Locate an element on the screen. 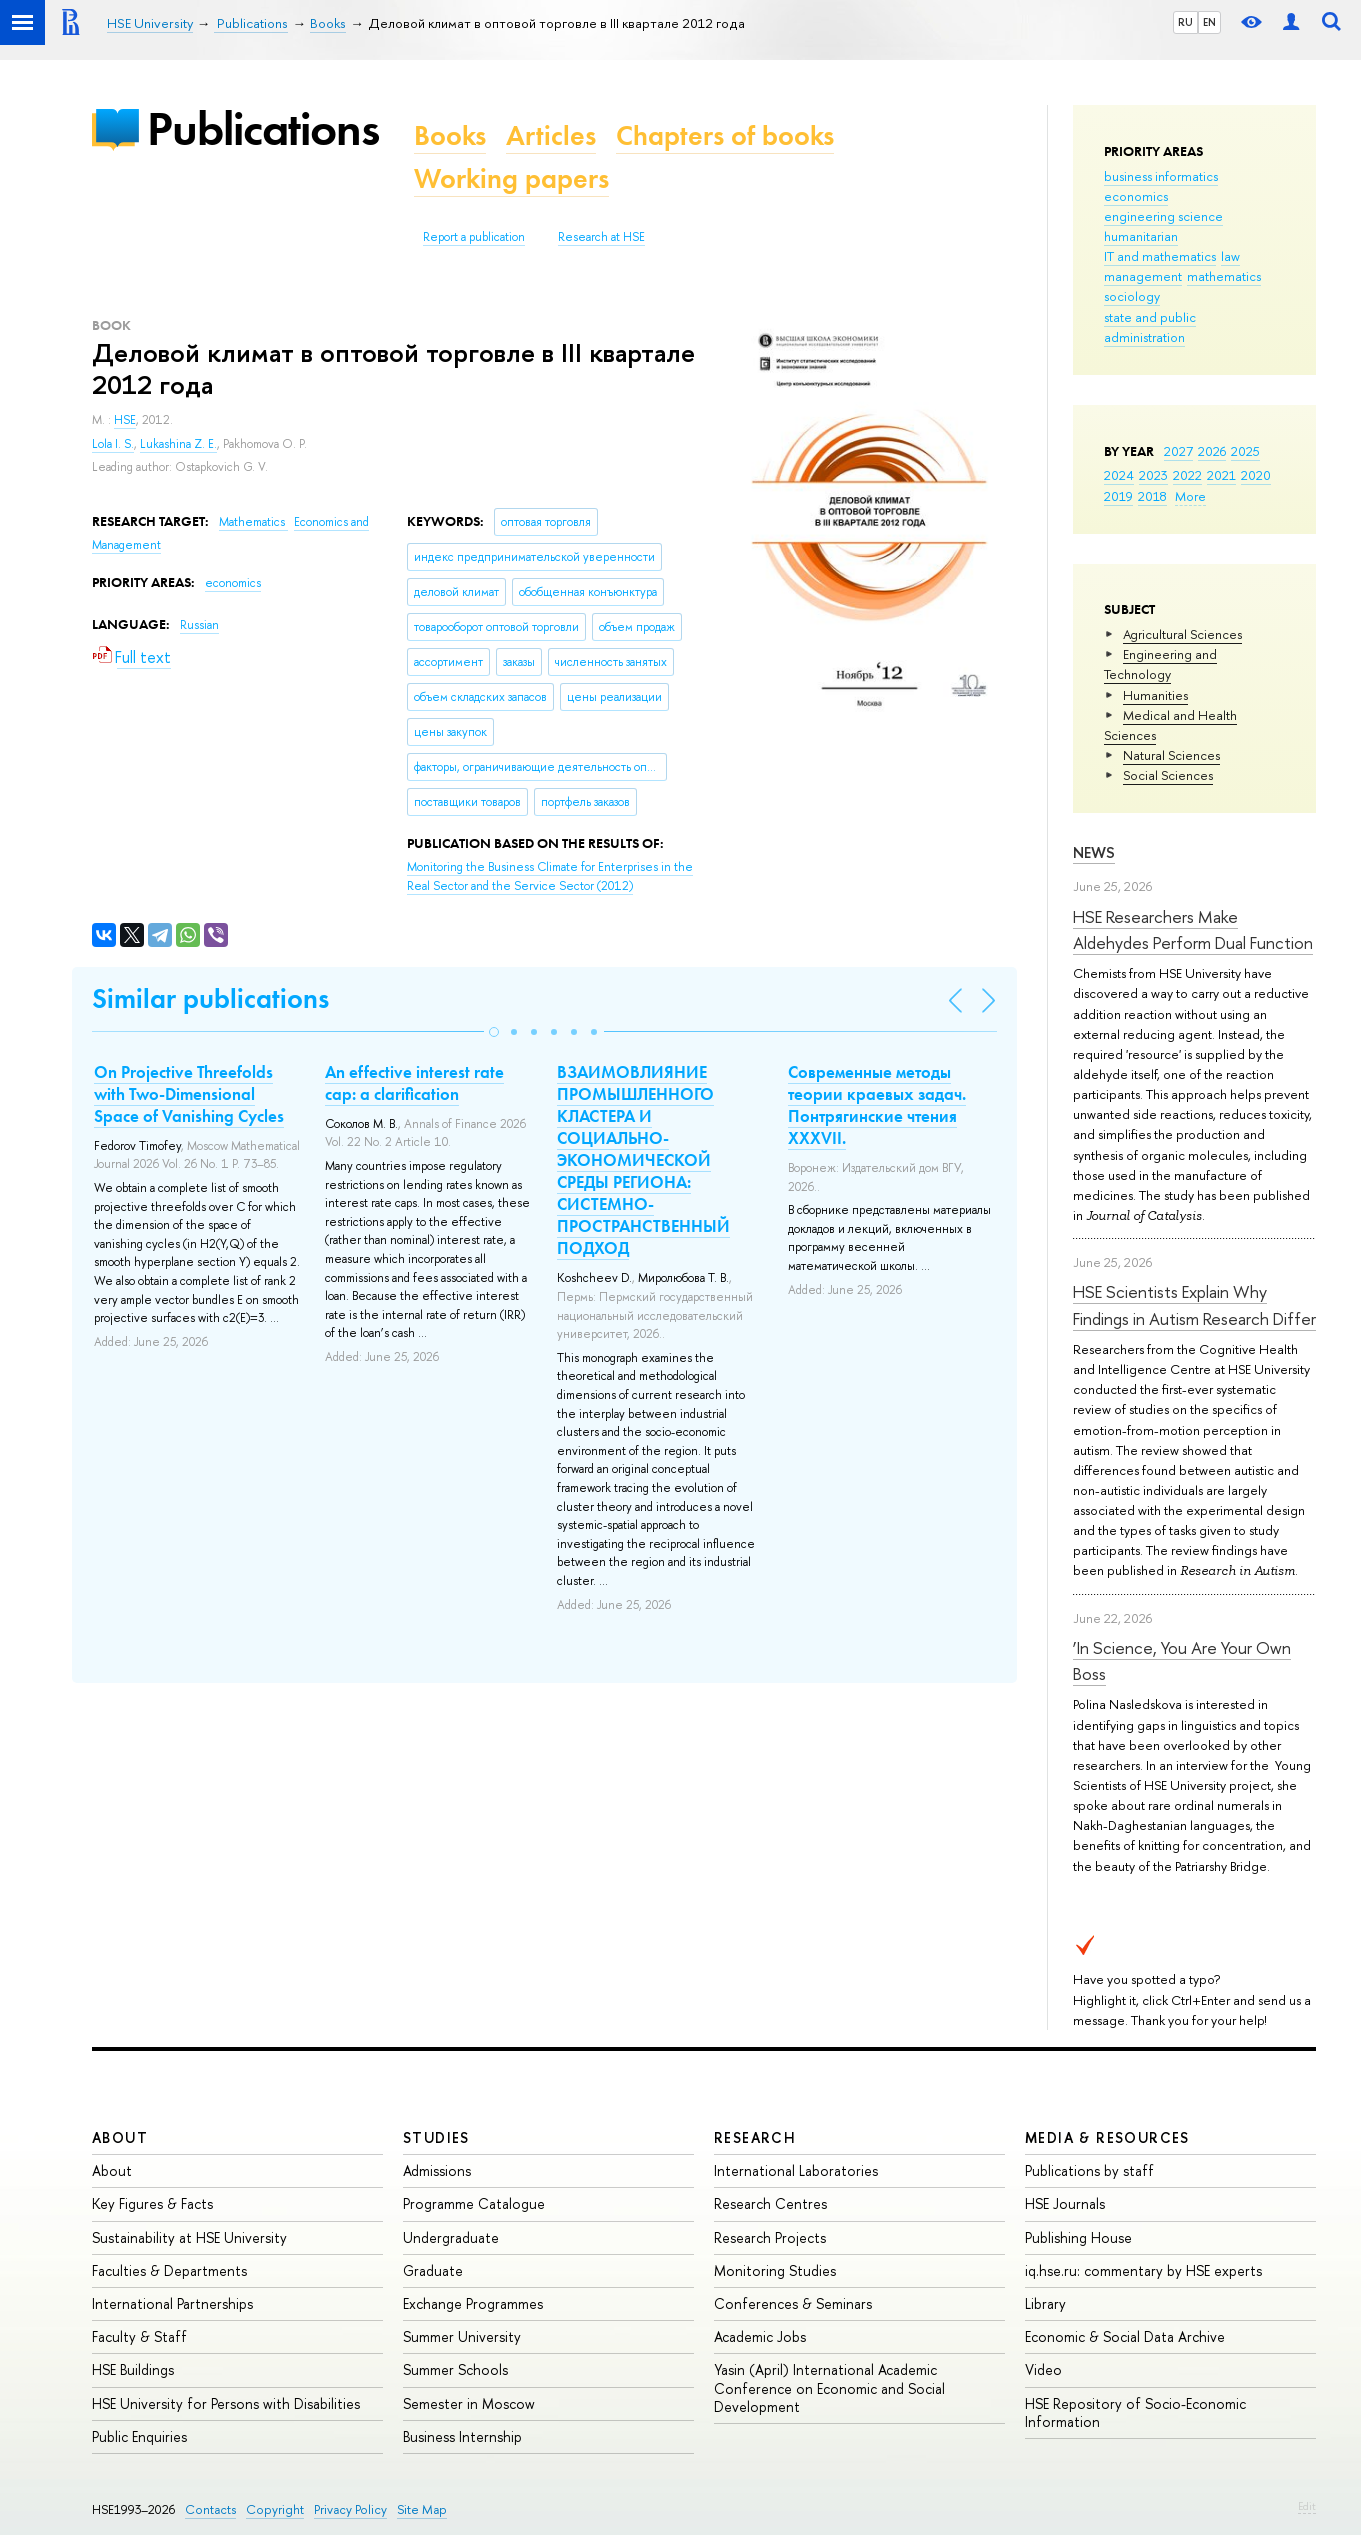  law is located at coordinates (1230, 256).